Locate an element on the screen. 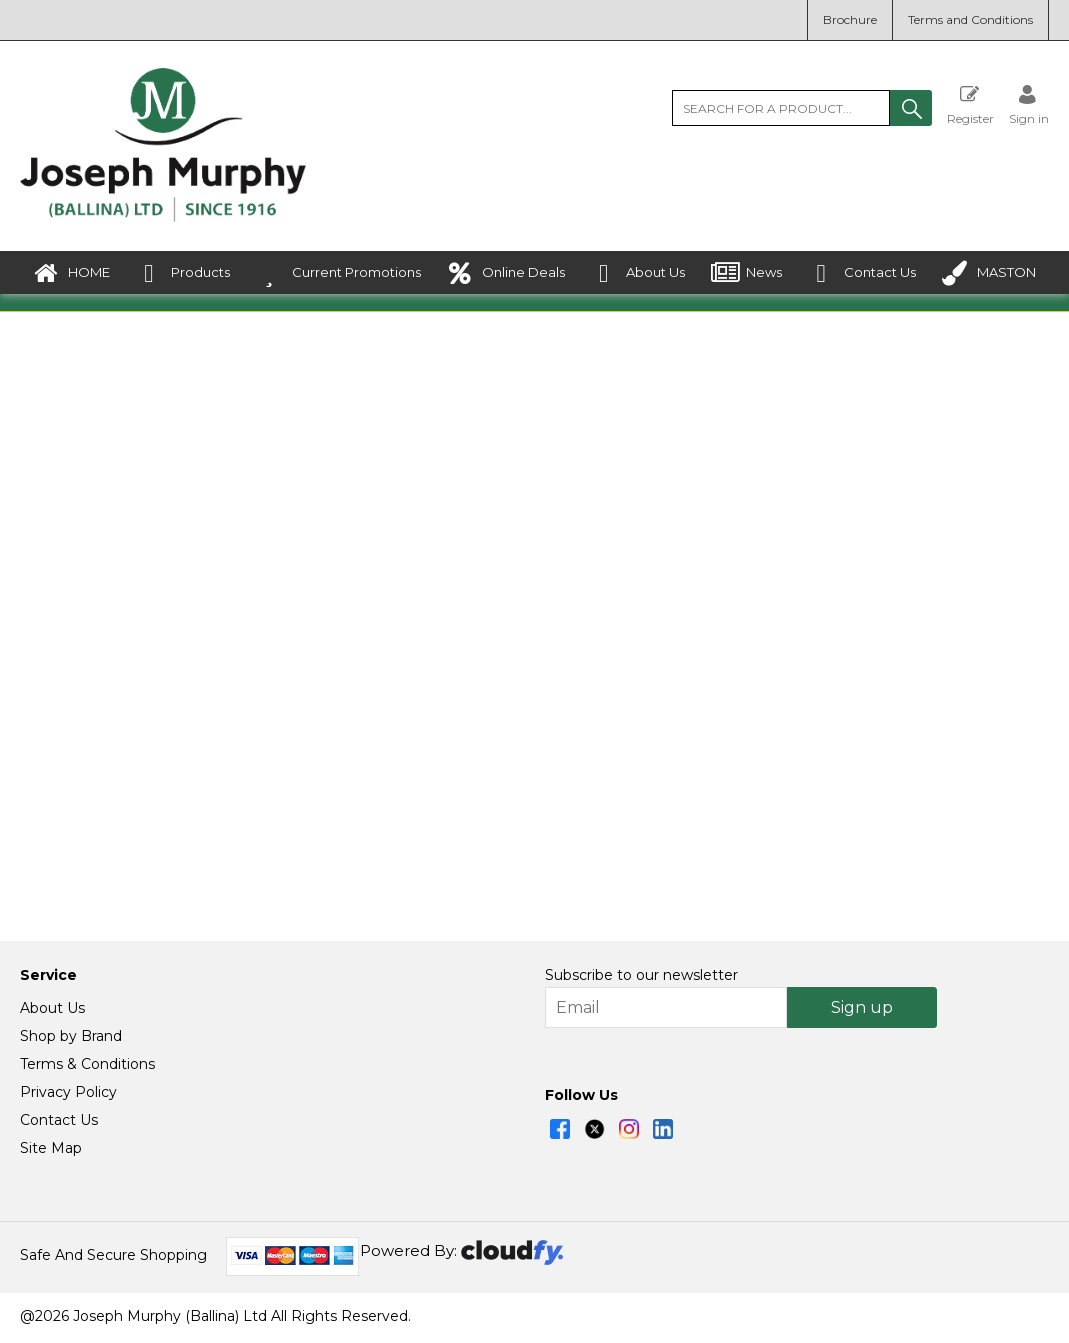 Image resolution: width=1069 pixels, height=1343 pixels. Contact Us is located at coordinates (862, 273).